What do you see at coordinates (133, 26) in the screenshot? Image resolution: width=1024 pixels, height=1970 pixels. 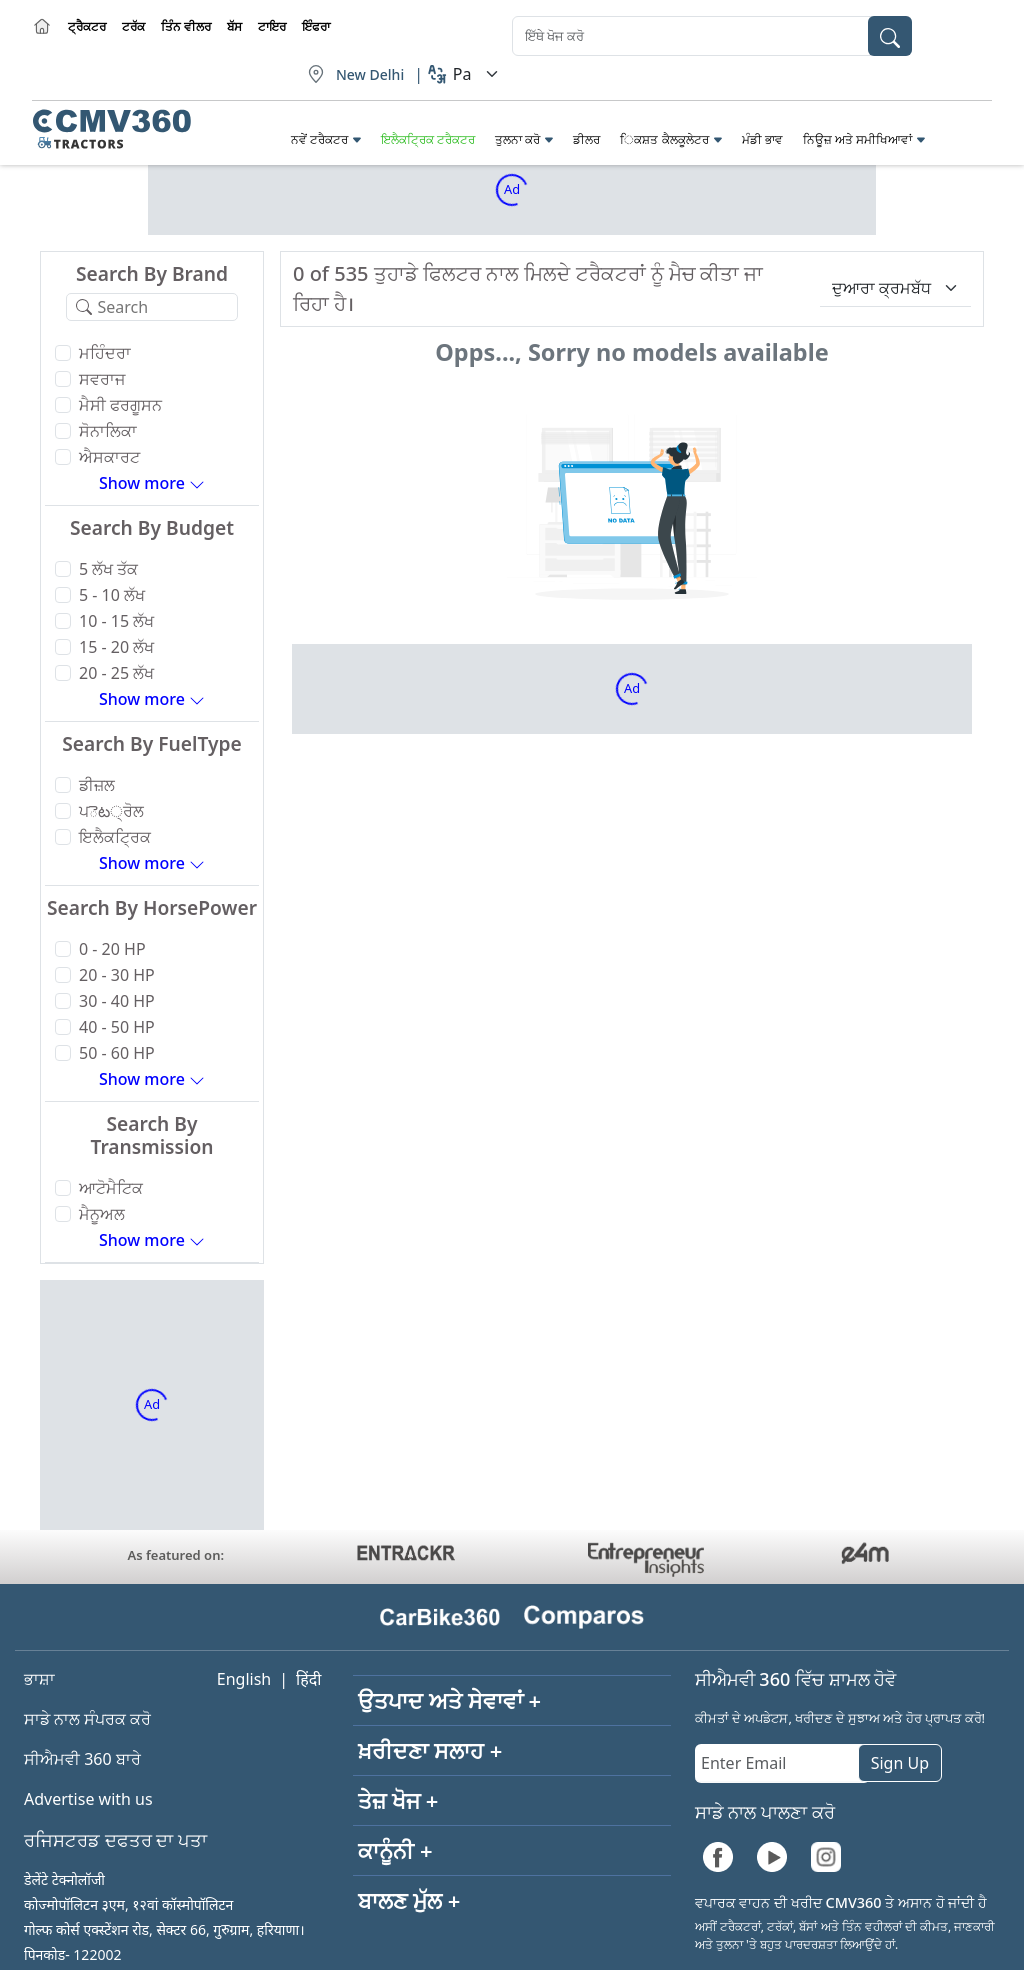 I see `ਟਰੱਕ` at bounding box center [133, 26].